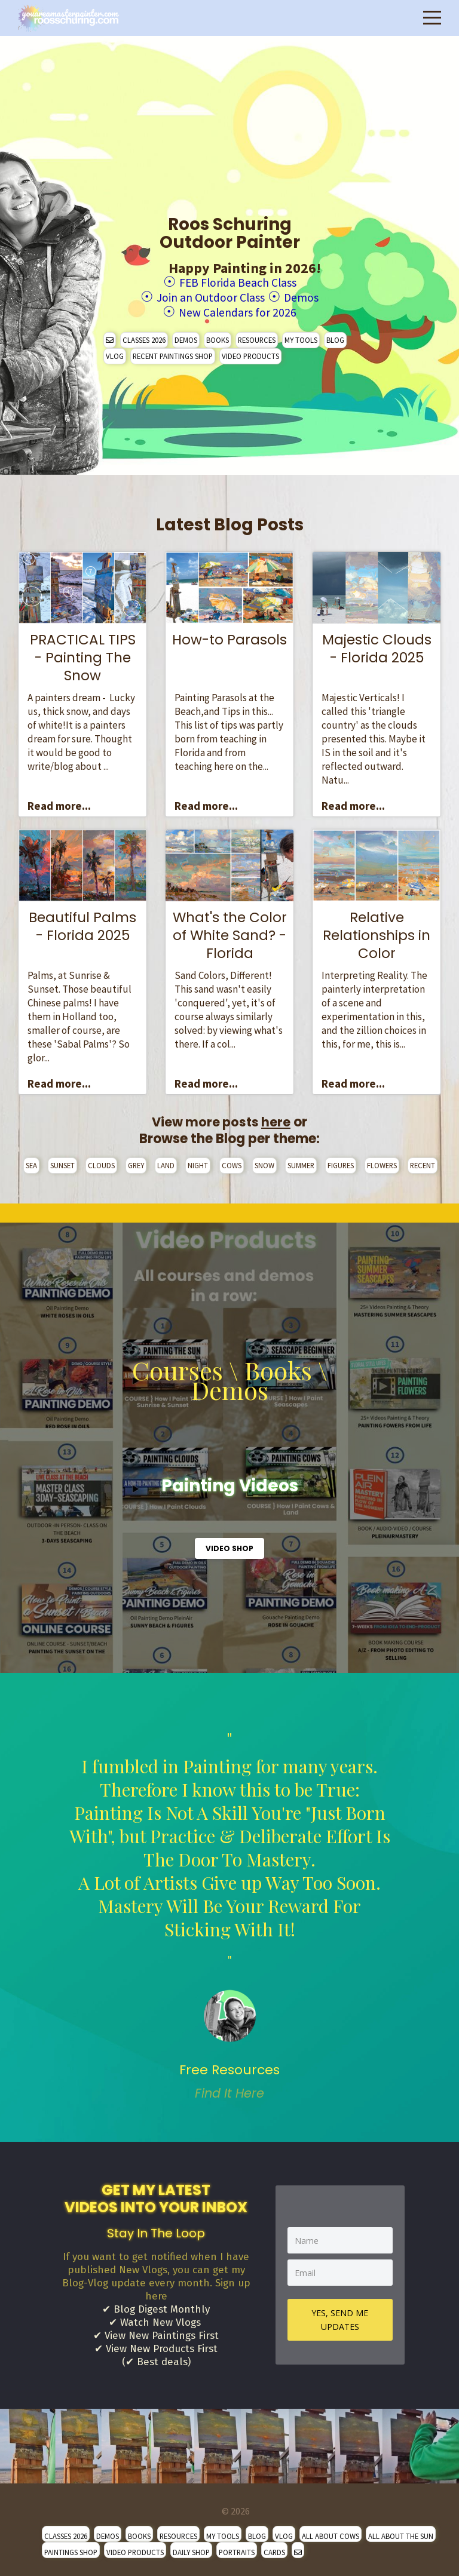 Image resolution: width=459 pixels, height=2576 pixels. I want to click on SUNSET, so click(62, 1161).